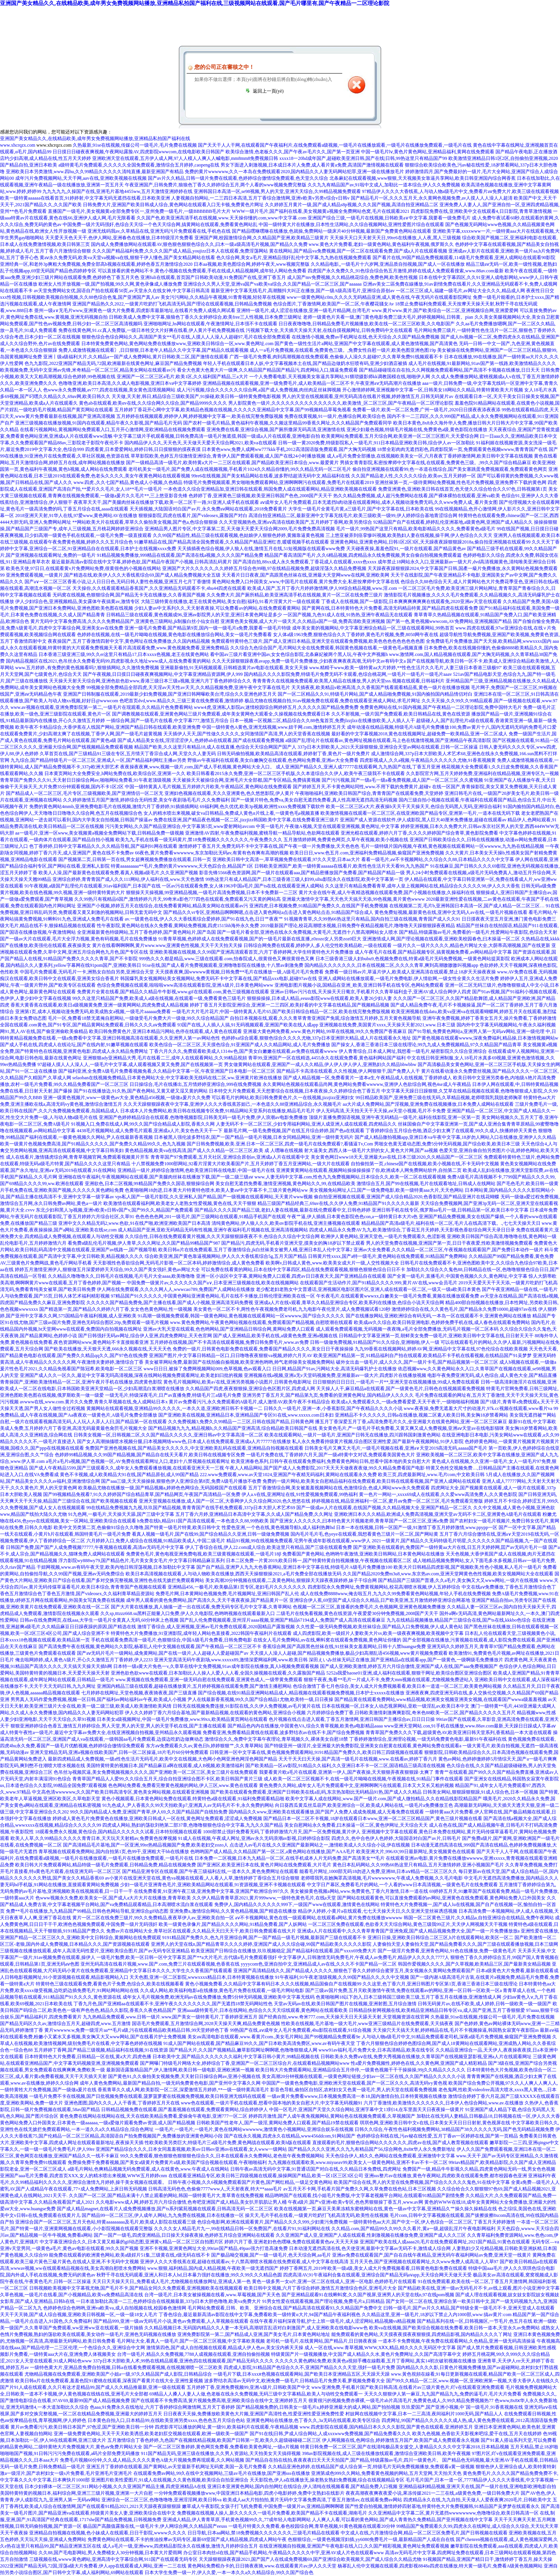 The width and height of the screenshot is (560, 2576). What do you see at coordinates (126, 2367) in the screenshot?
I see `一级特色黄大片,亚洲品质免费自拍视频,日韩a在线看免费观看视频,在线视频潮喷一区二区欧美` at bounding box center [126, 2367].